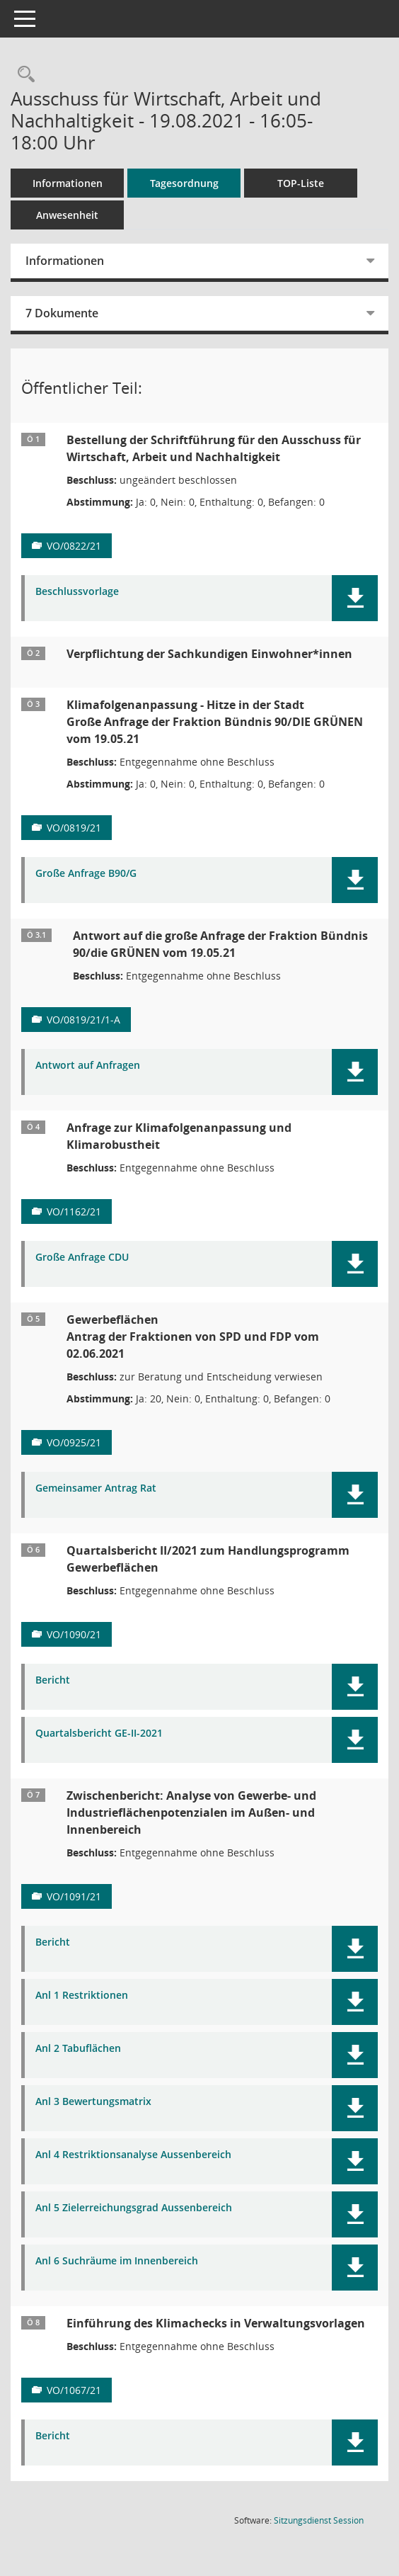  What do you see at coordinates (67, 215) in the screenshot?
I see `Anwesenheit` at bounding box center [67, 215].